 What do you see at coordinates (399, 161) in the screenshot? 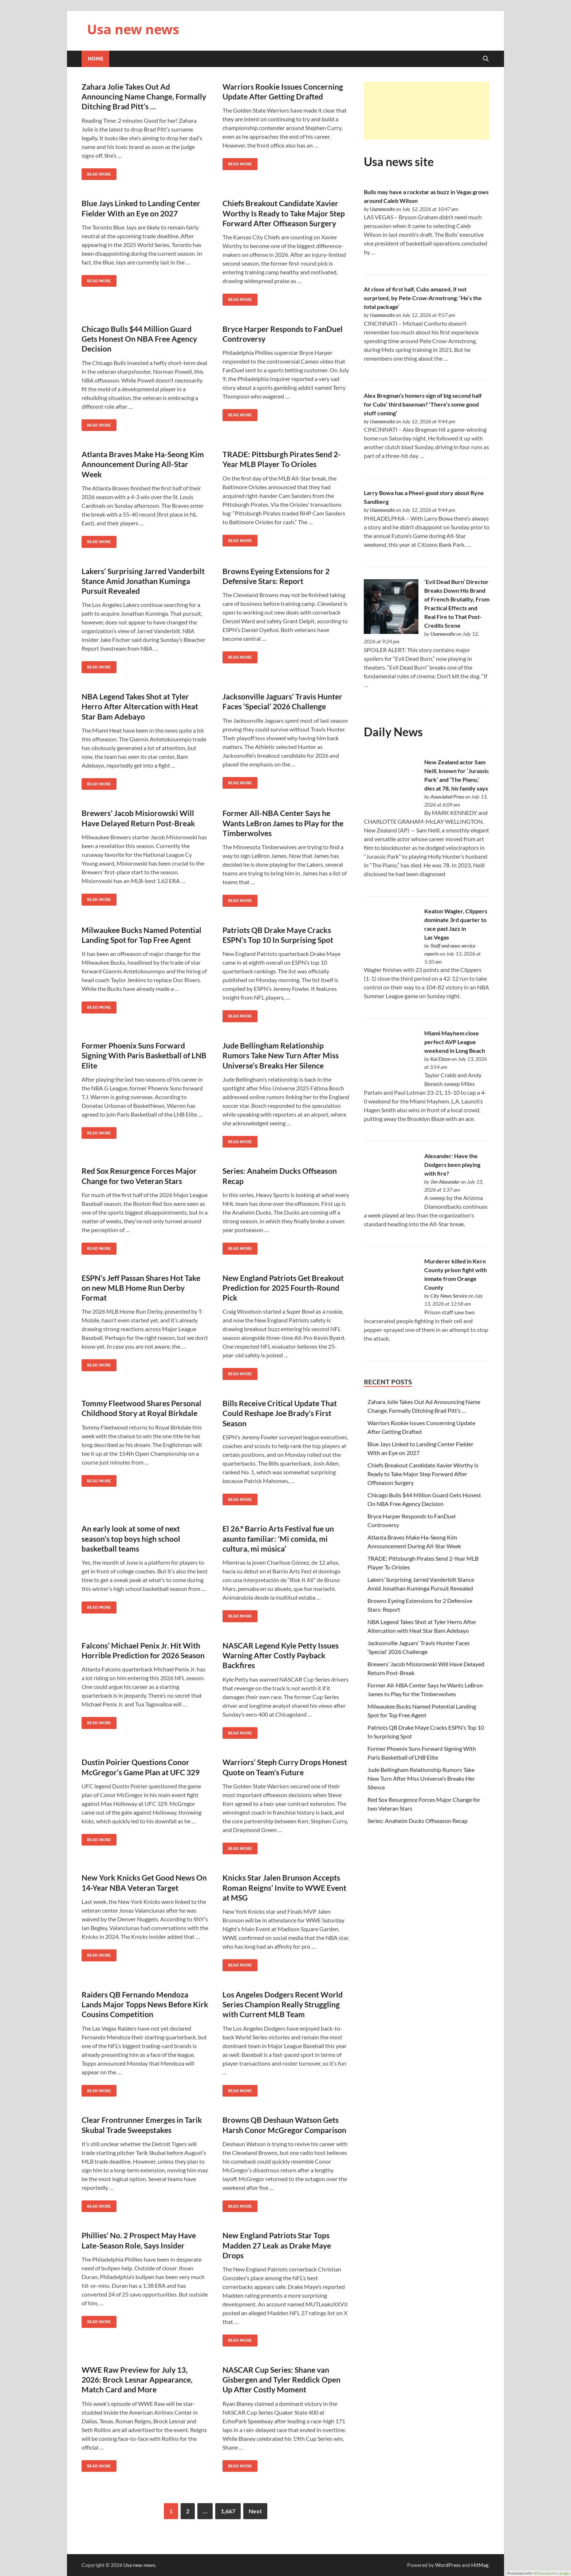
I see `Usa news site` at bounding box center [399, 161].